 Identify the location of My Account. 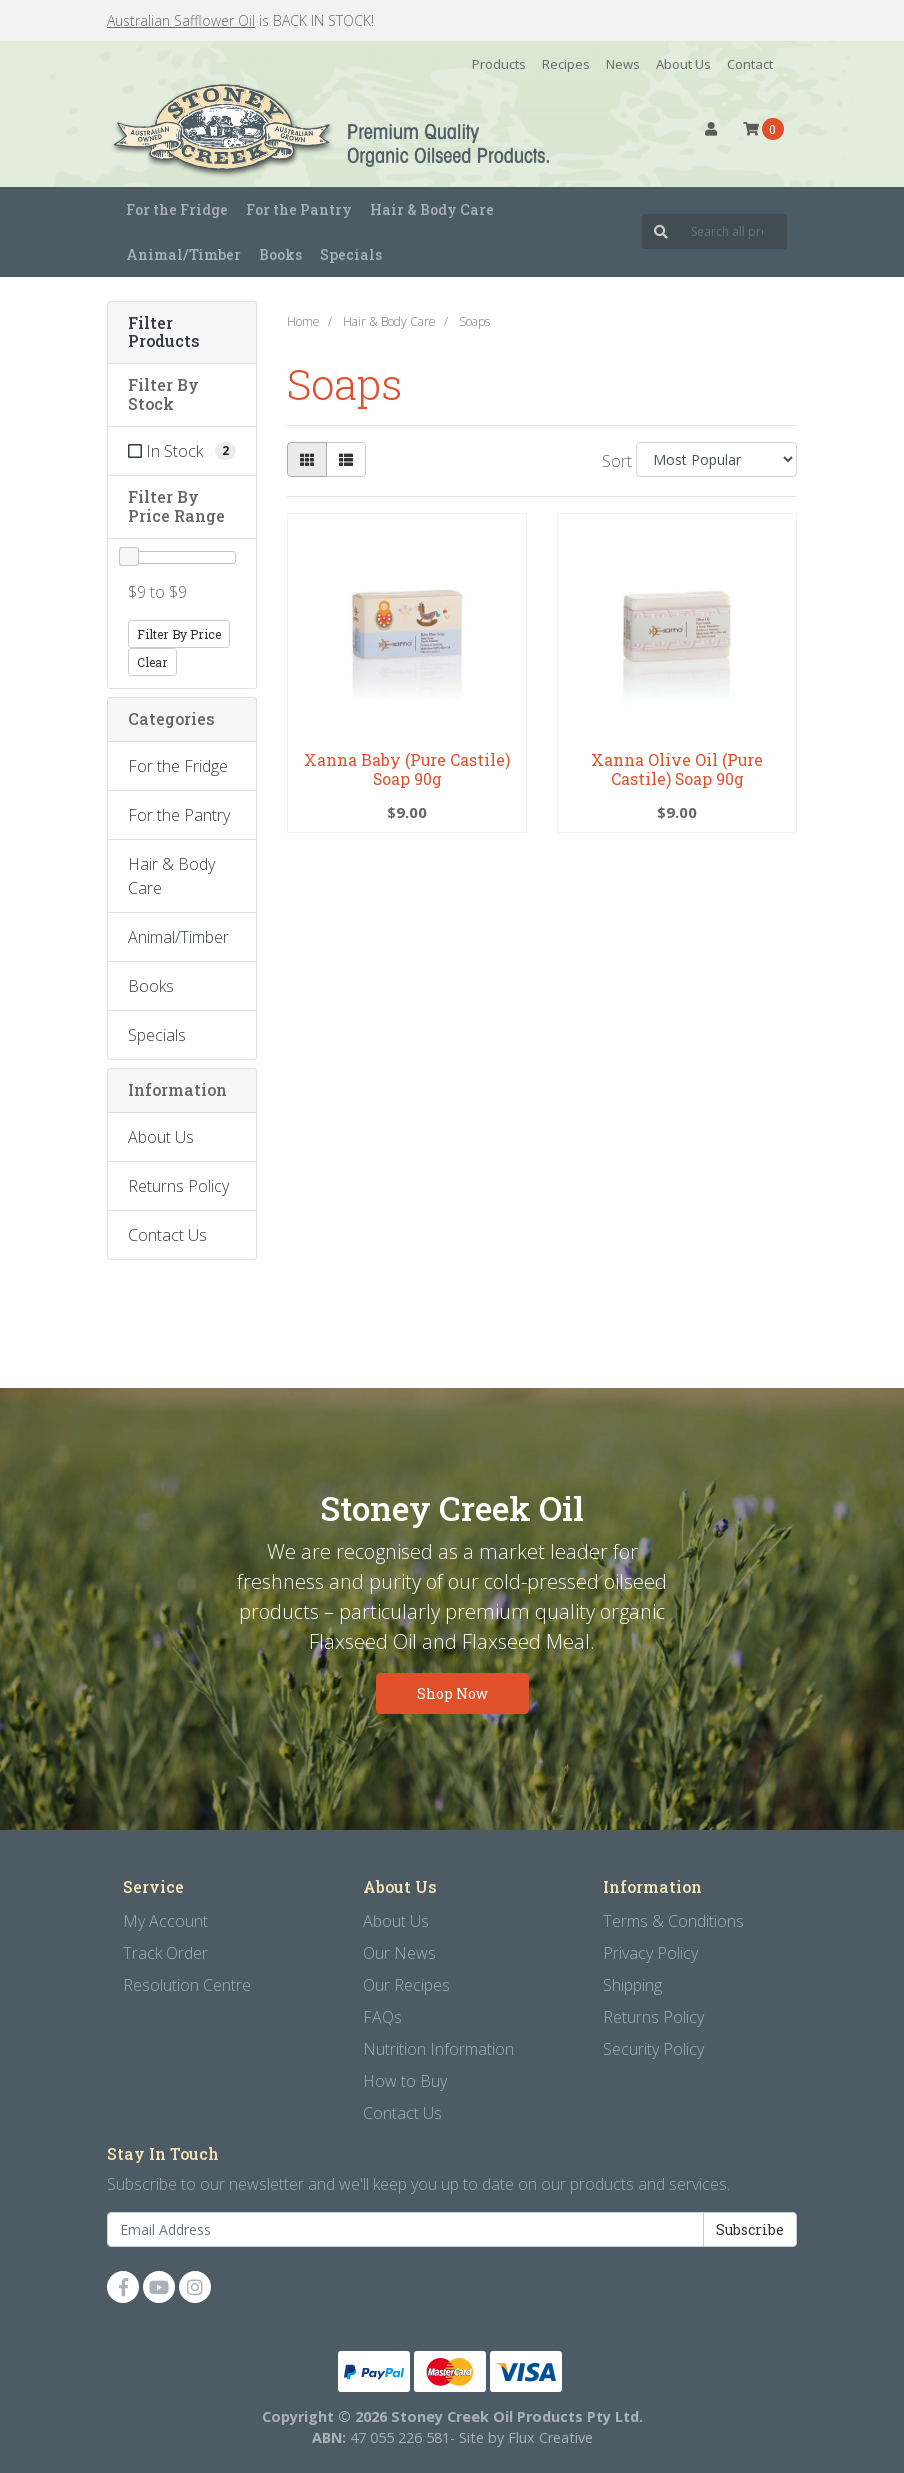
(165, 1921).